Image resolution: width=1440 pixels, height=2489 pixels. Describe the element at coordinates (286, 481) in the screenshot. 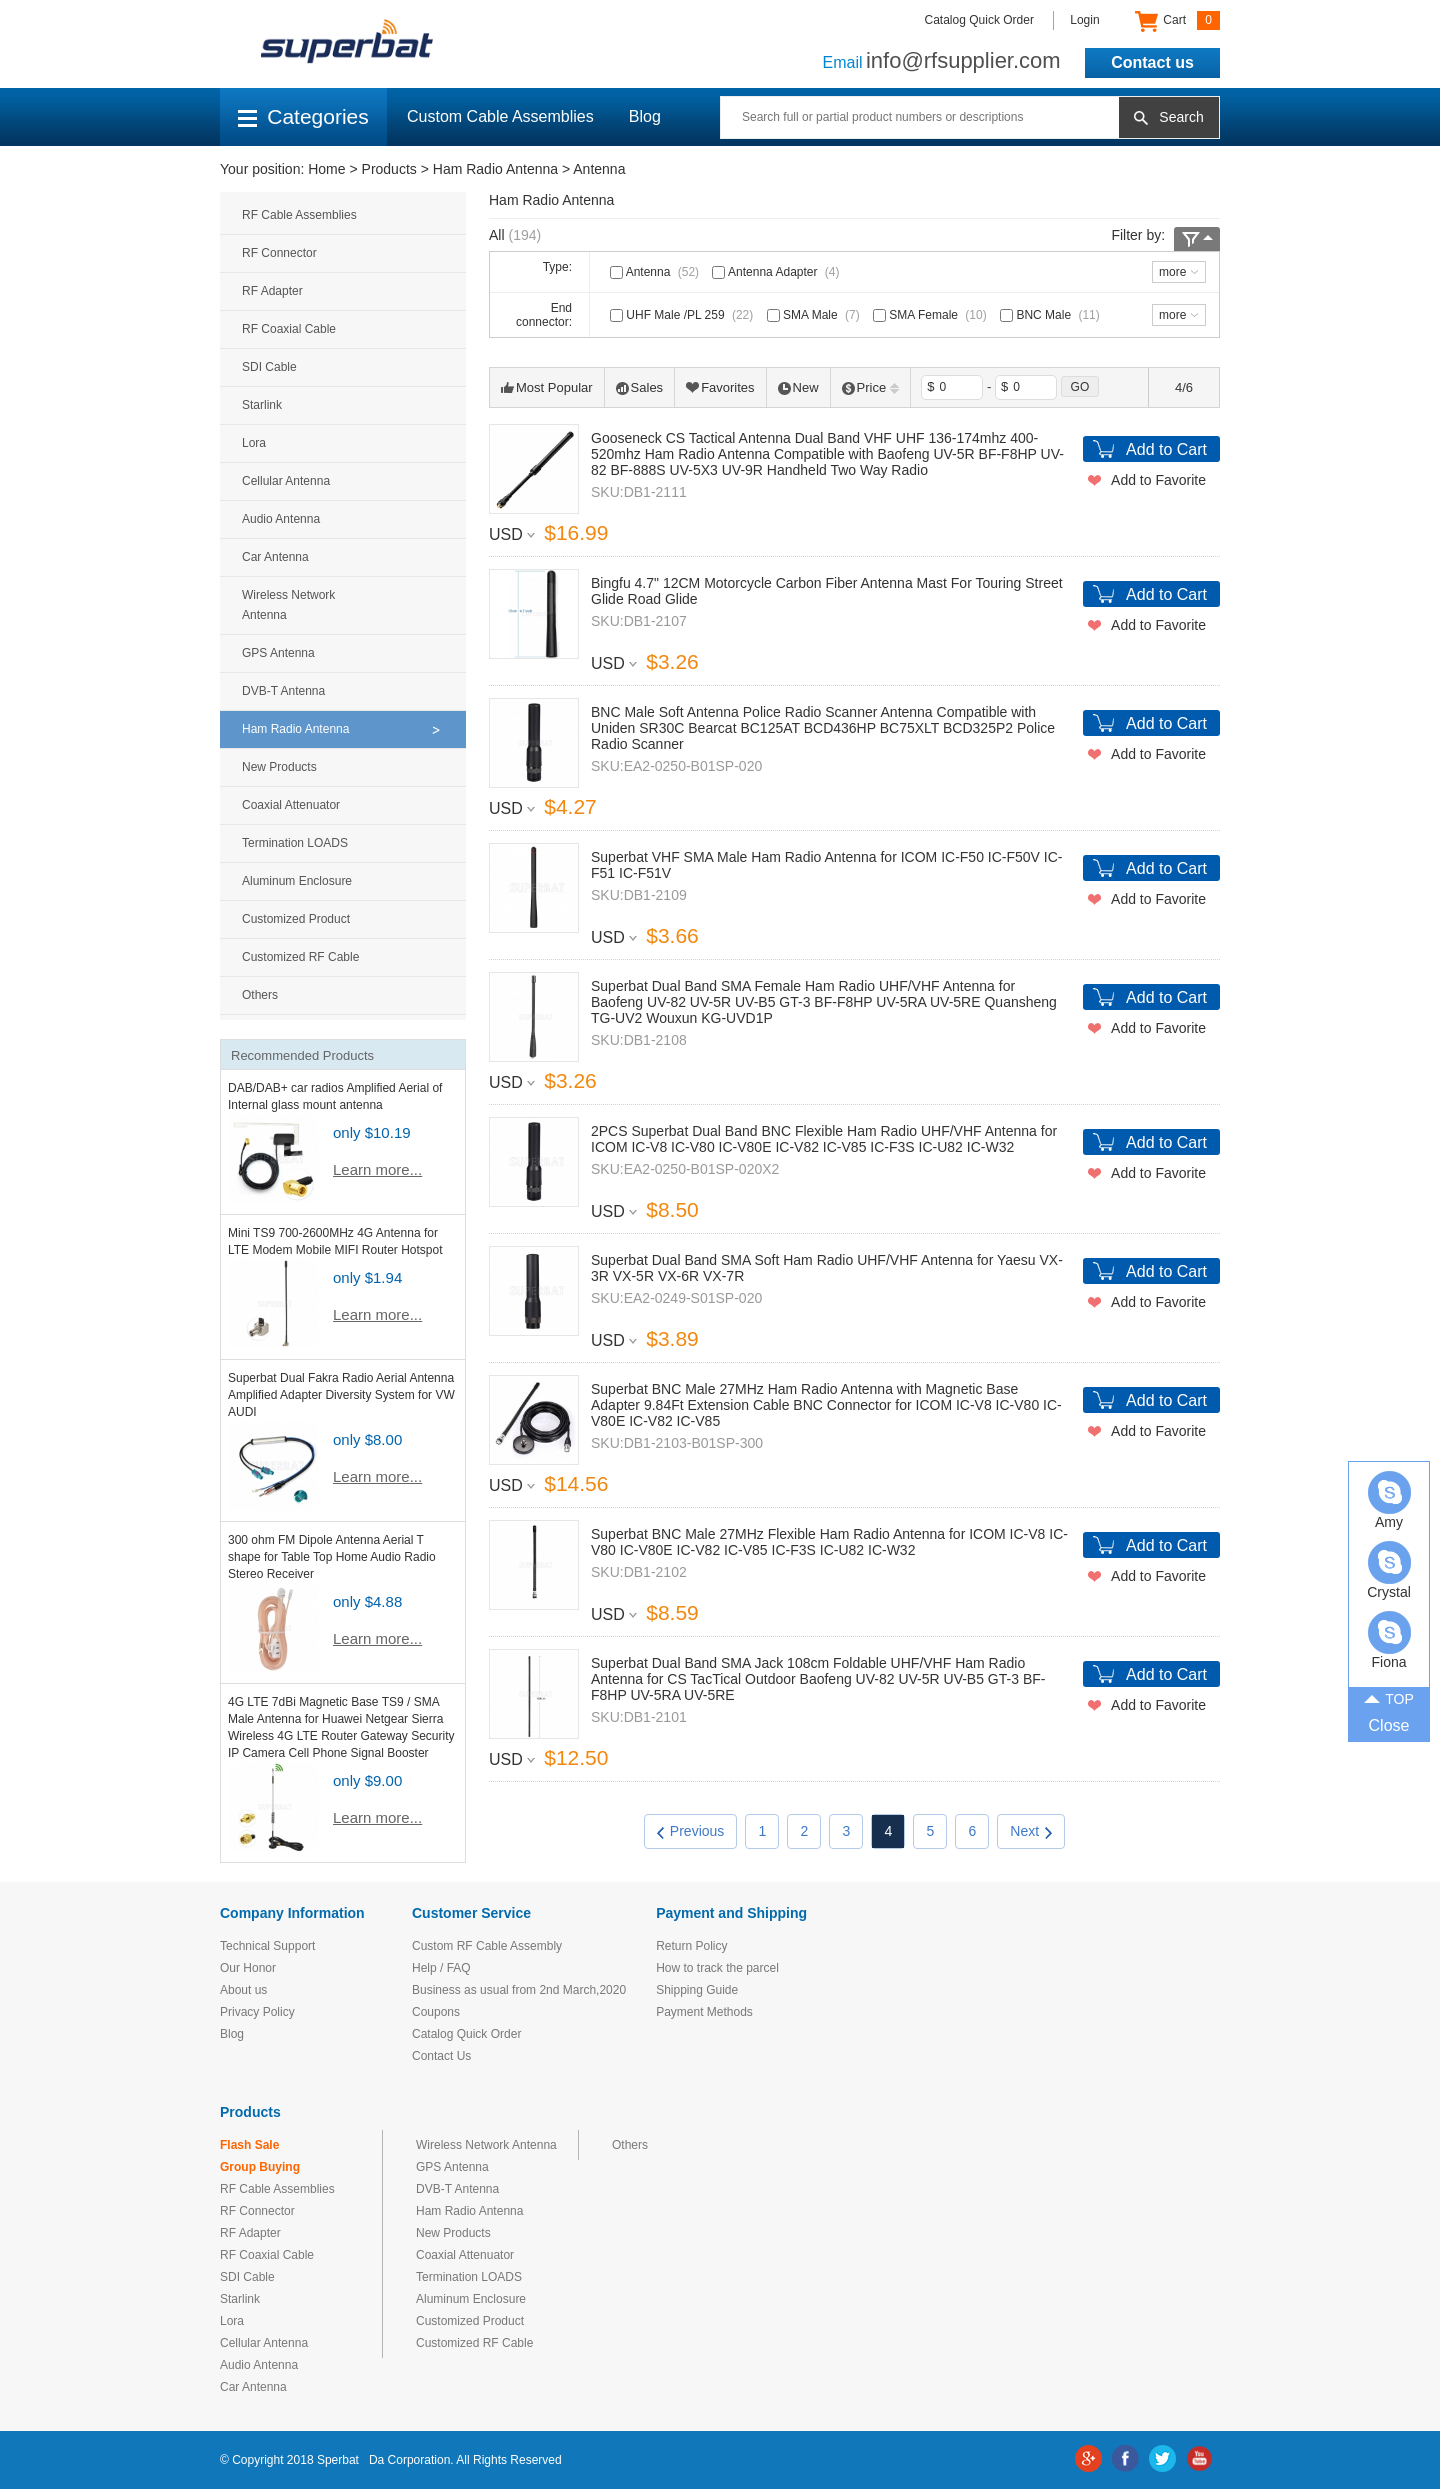

I see `Cellular Antenna` at that location.